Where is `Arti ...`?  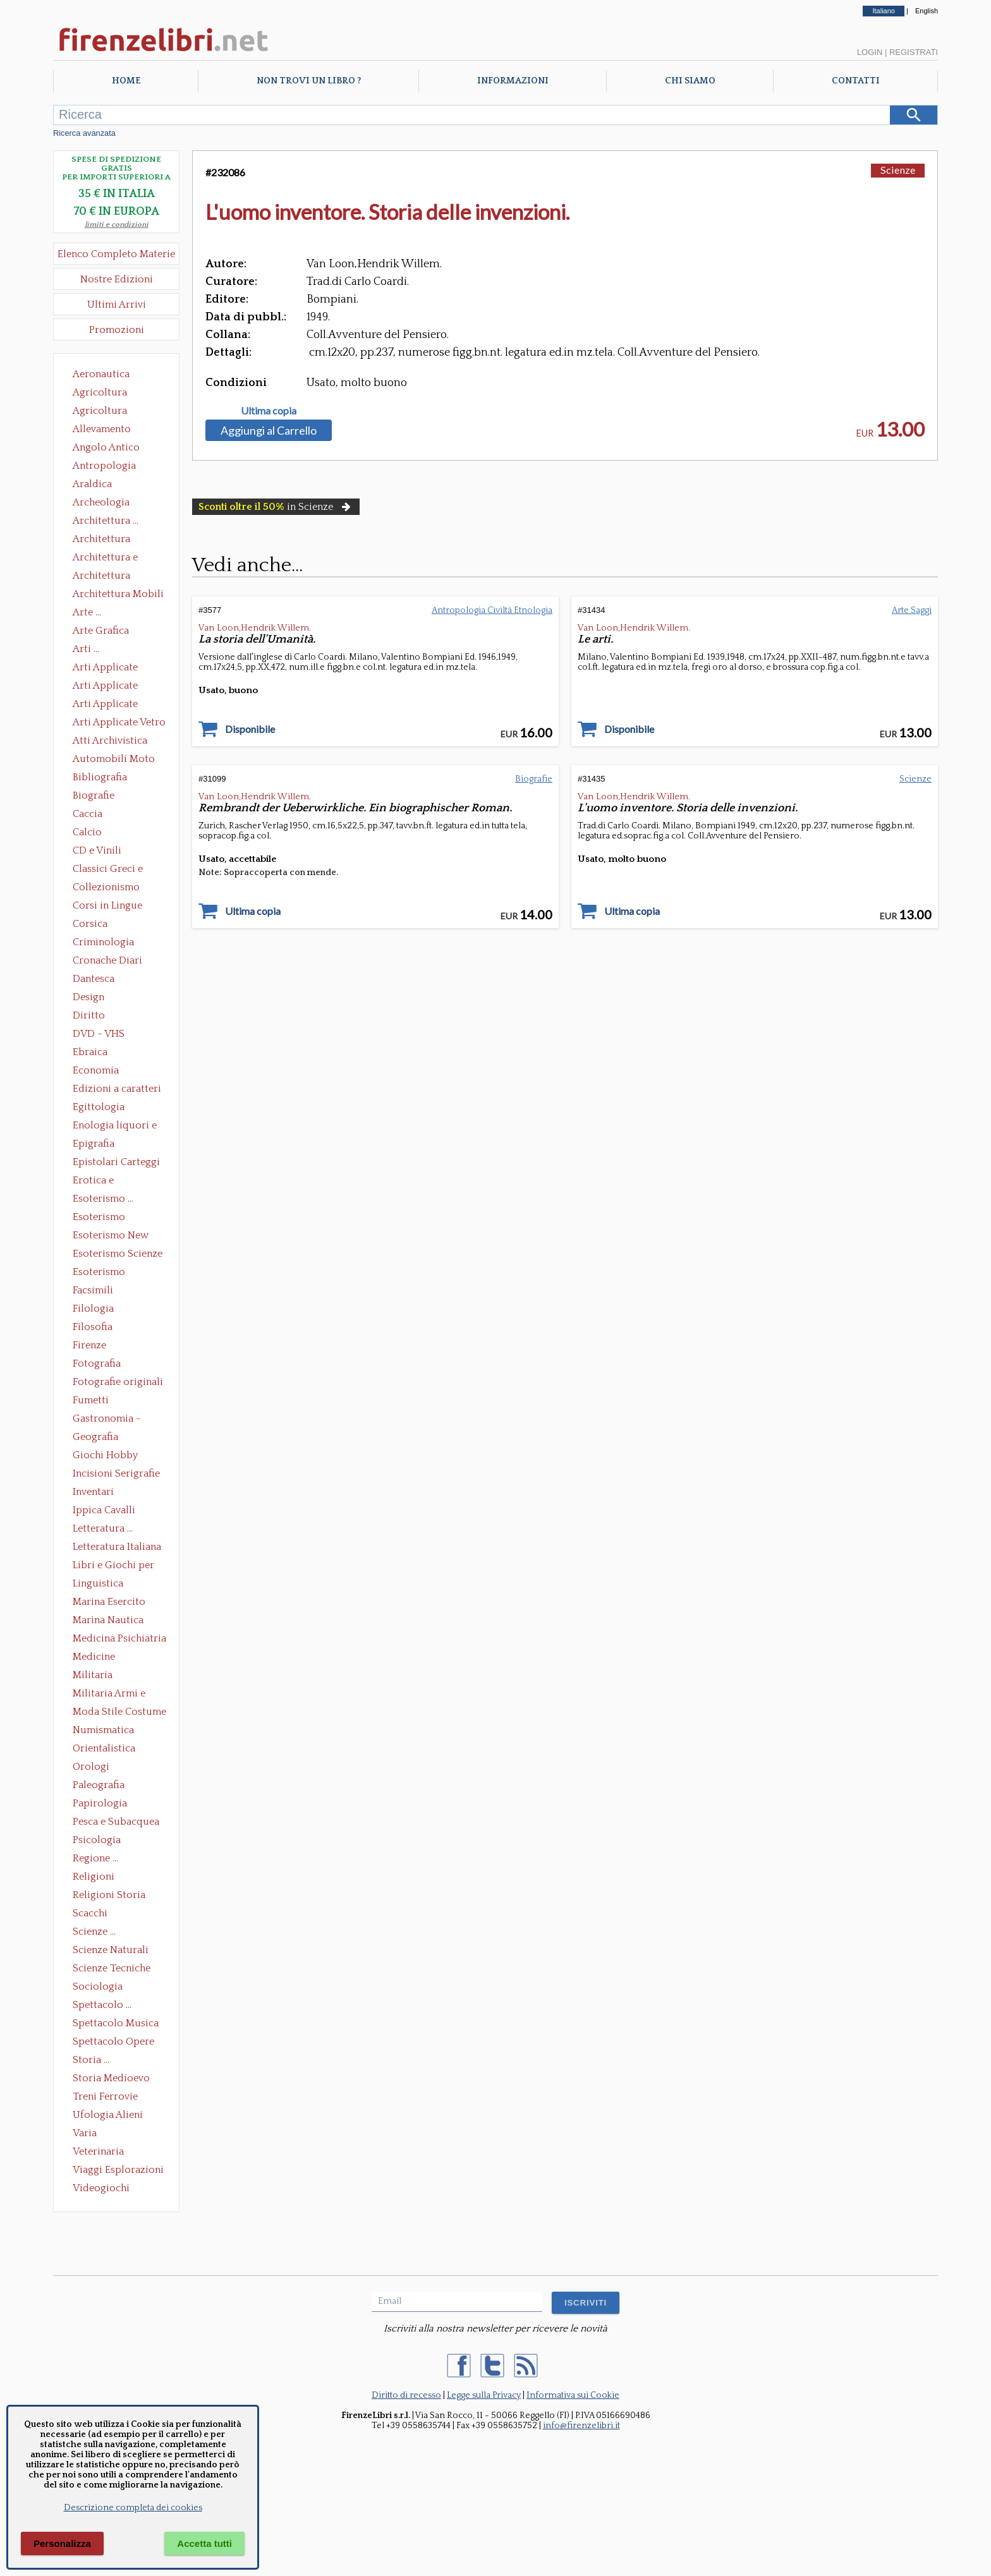 Arti ... is located at coordinates (86, 649).